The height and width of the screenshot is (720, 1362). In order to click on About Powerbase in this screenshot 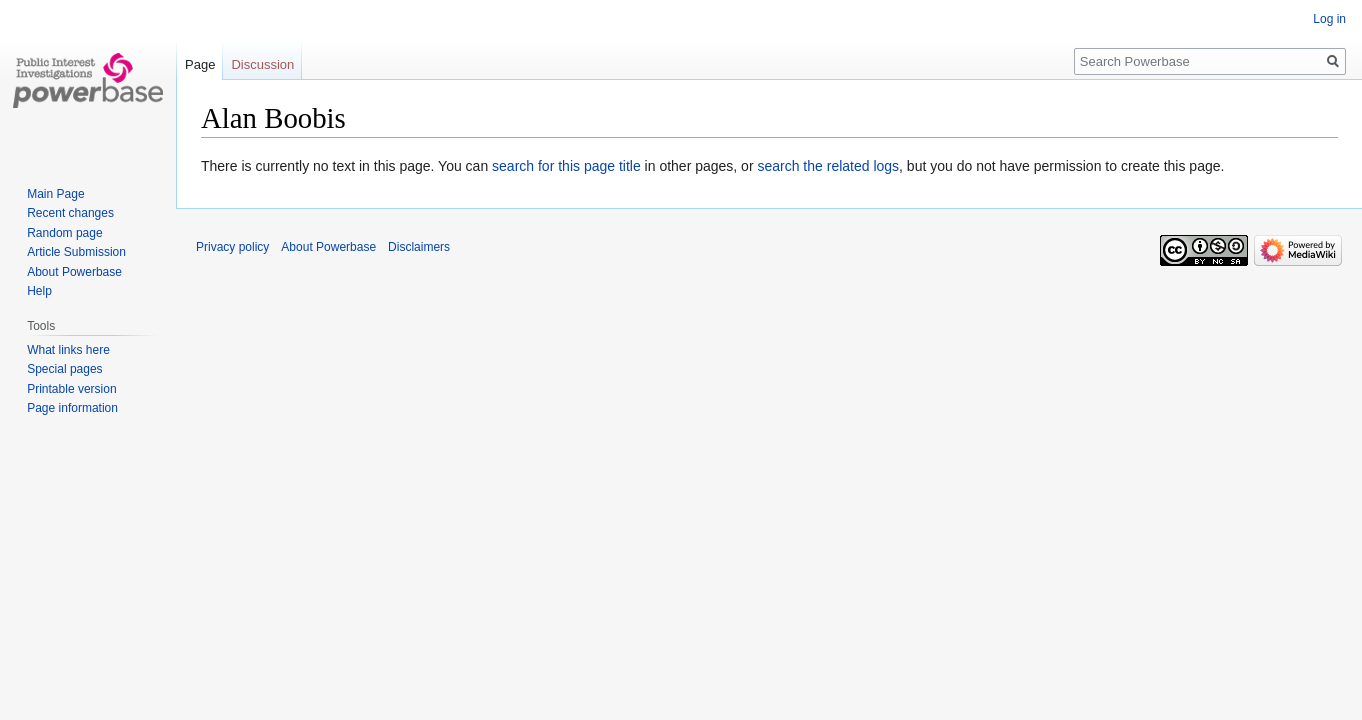, I will do `click(74, 272)`.